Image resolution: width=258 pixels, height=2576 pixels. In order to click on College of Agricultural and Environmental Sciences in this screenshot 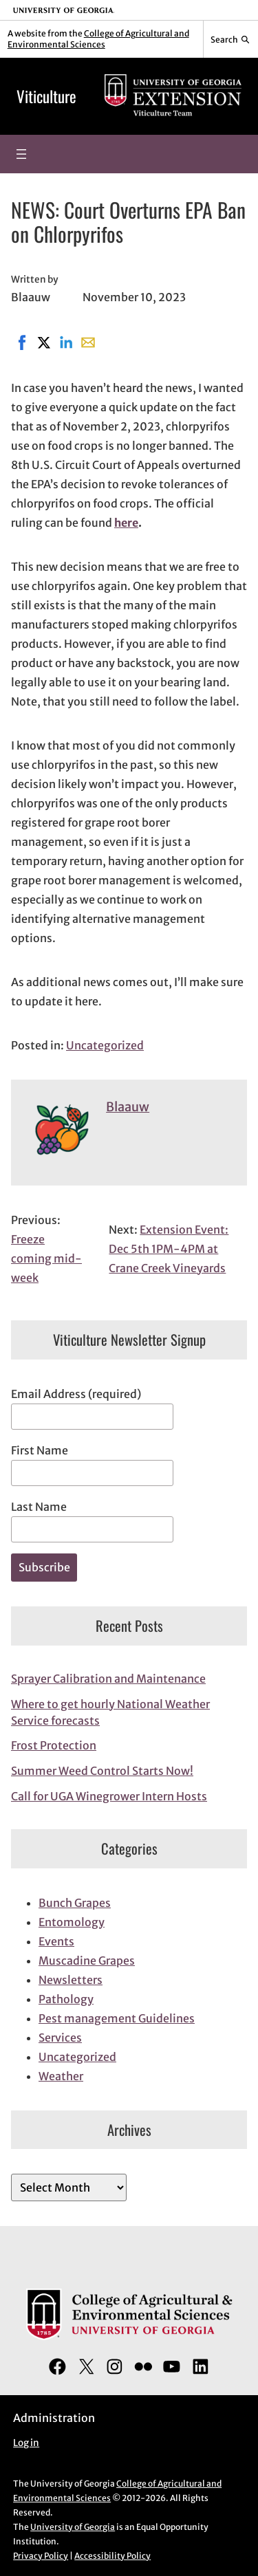, I will do `click(98, 39)`.